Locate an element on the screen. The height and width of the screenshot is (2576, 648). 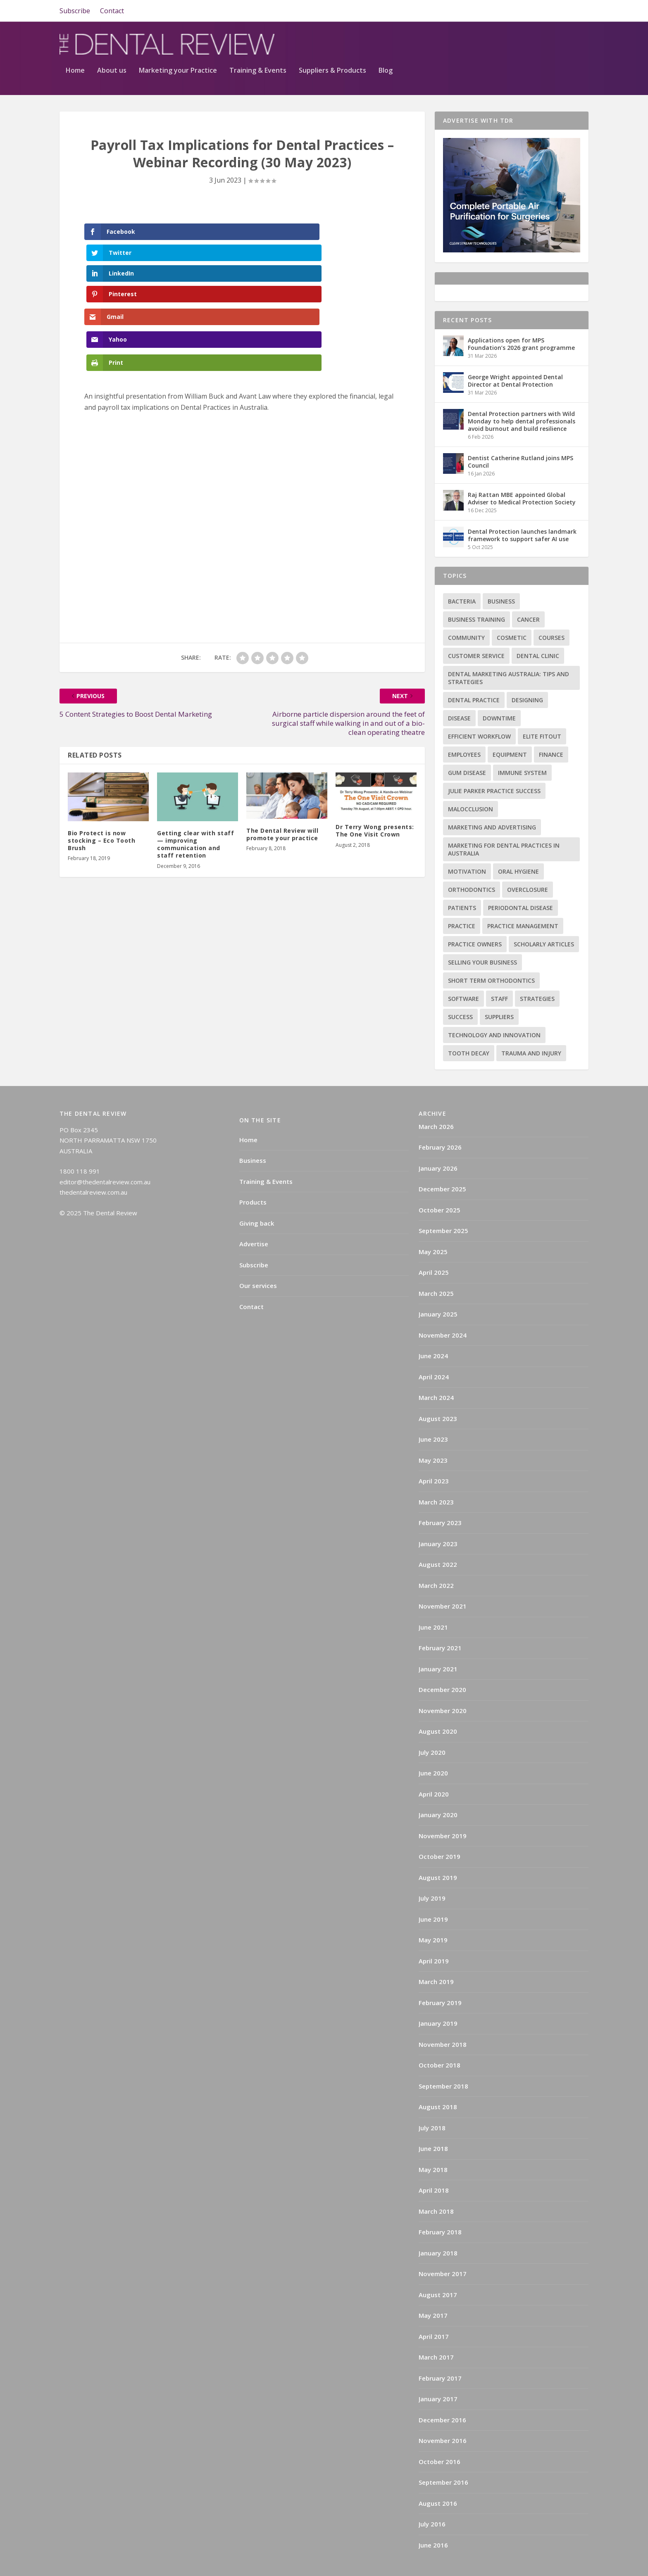
March 2017 is located at coordinates (436, 2333).